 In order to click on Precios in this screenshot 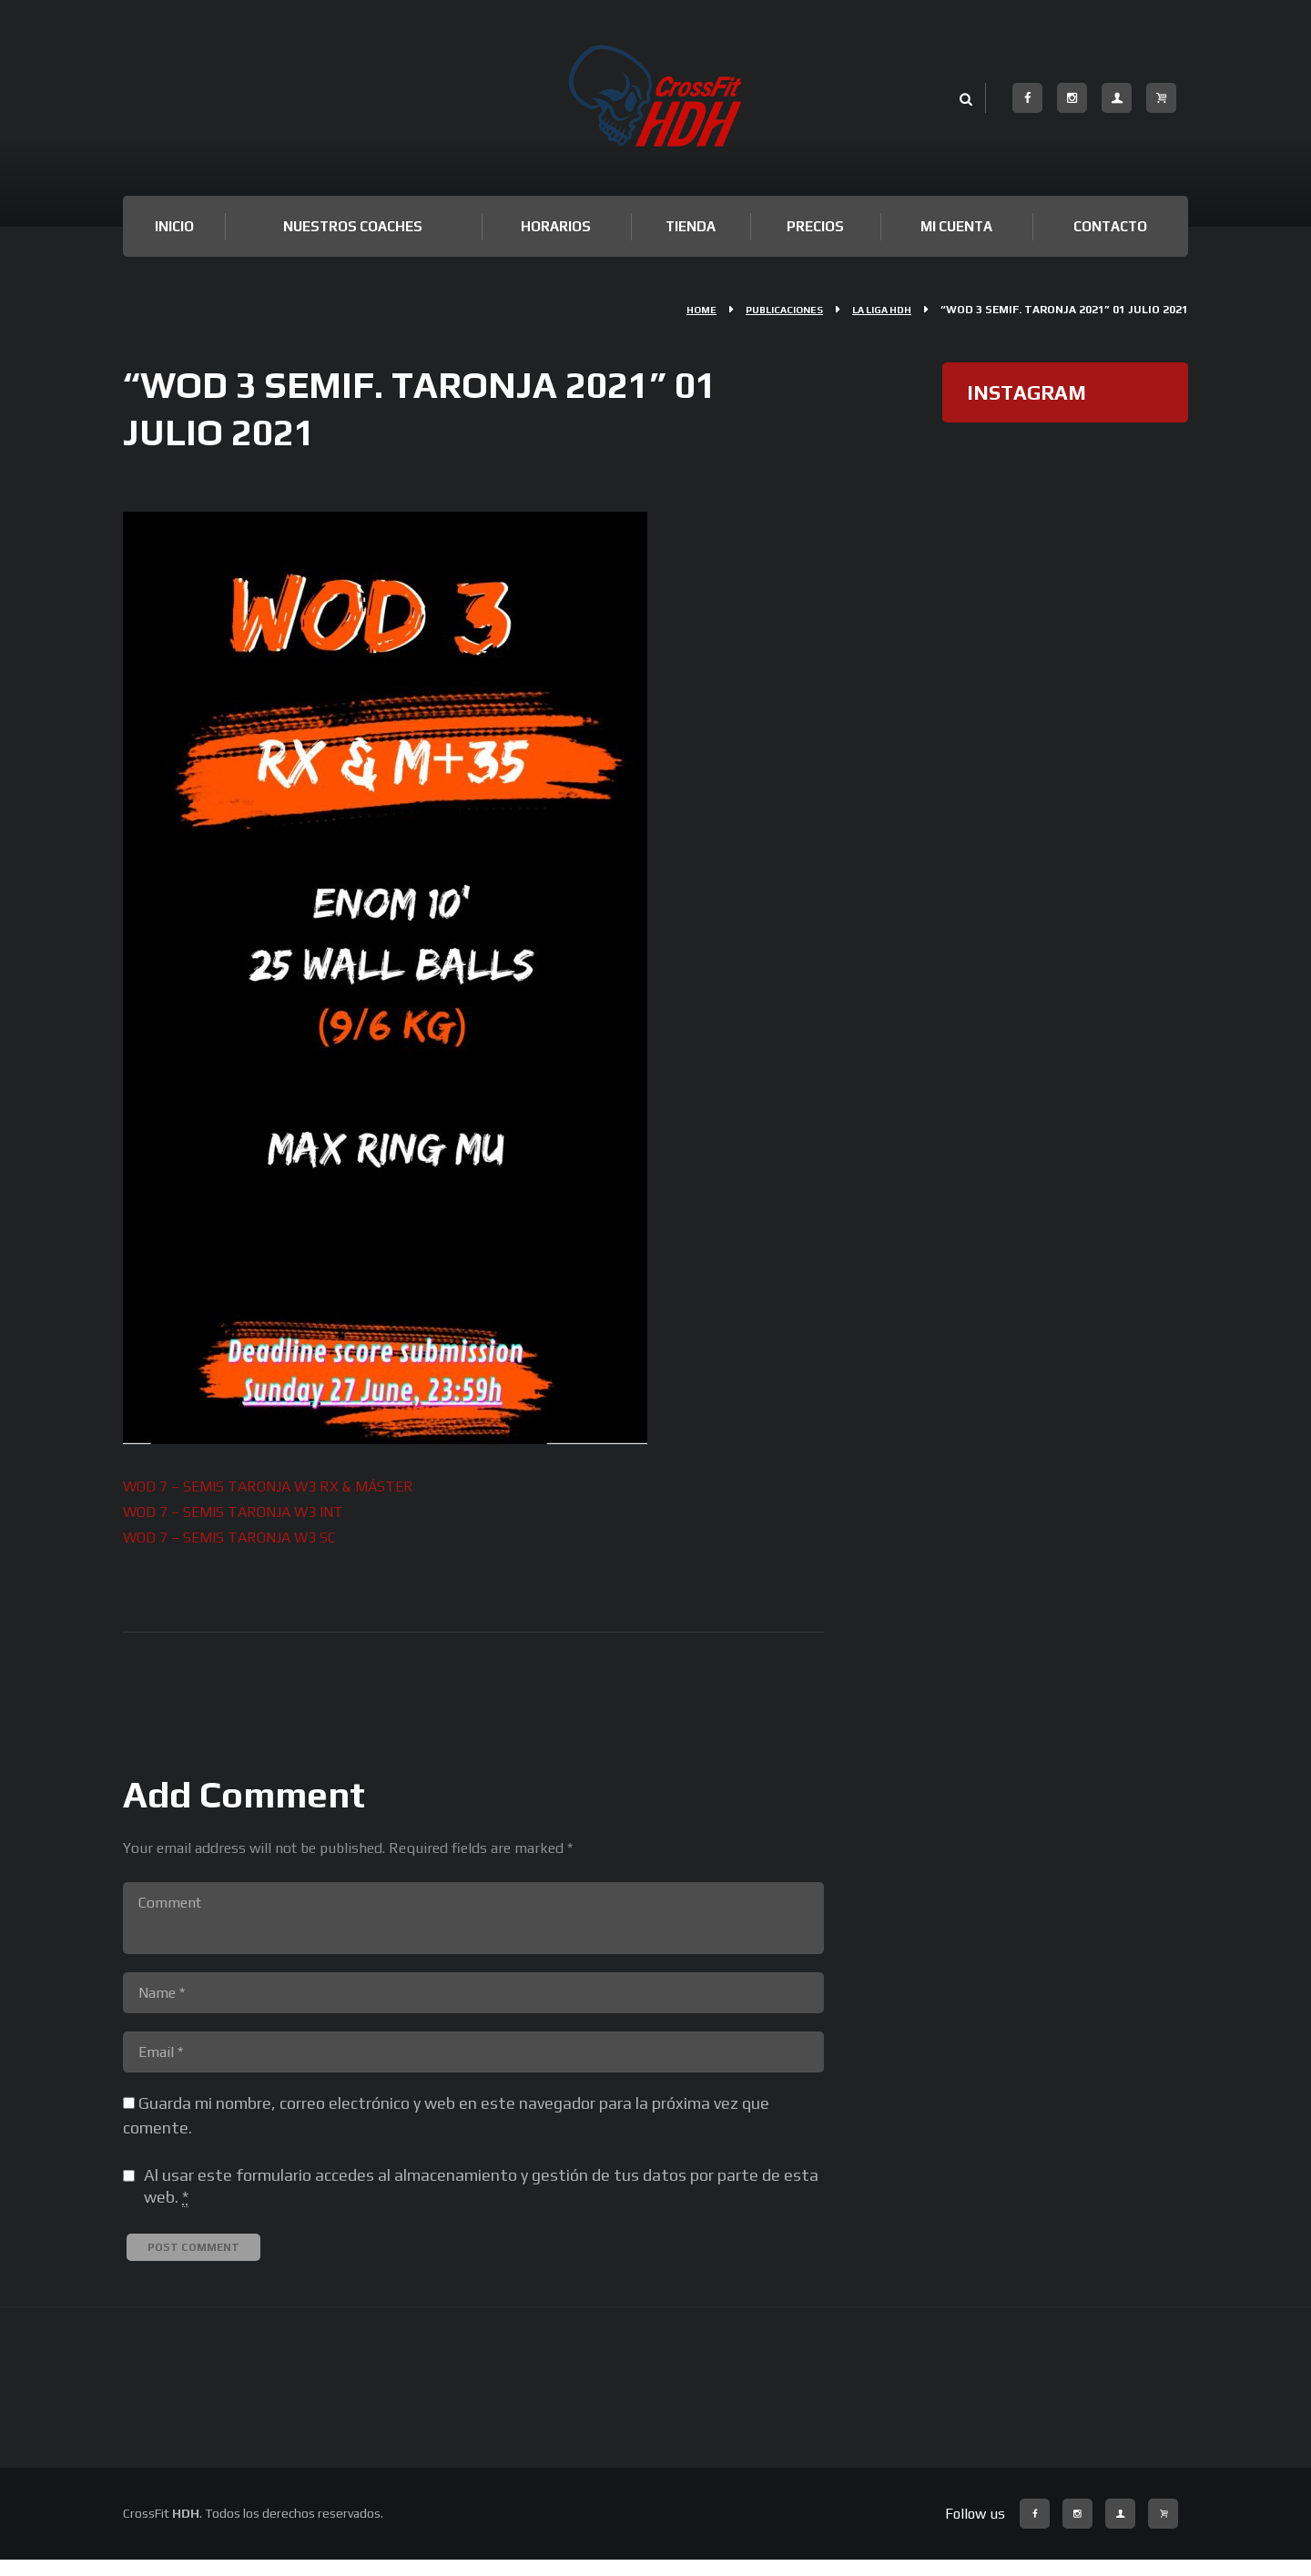, I will do `click(815, 226)`.